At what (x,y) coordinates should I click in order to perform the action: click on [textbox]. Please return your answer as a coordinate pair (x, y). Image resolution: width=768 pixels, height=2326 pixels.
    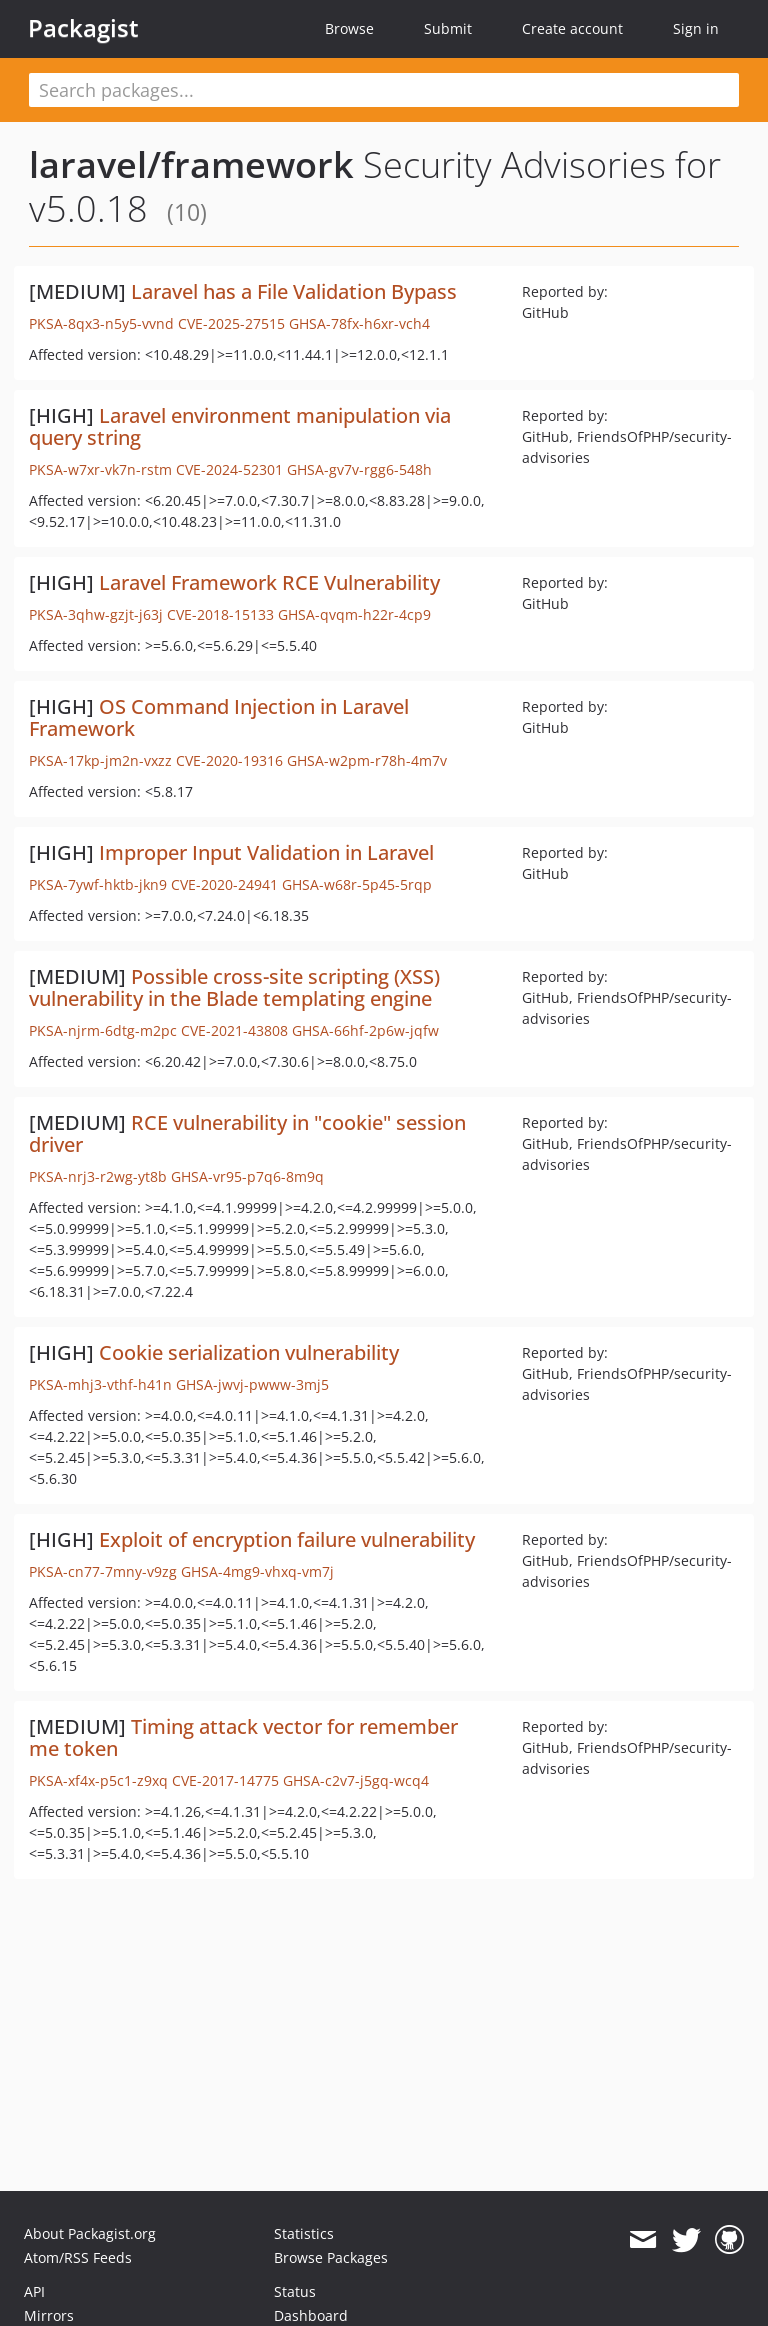
    Looking at the image, I should click on (384, 90).